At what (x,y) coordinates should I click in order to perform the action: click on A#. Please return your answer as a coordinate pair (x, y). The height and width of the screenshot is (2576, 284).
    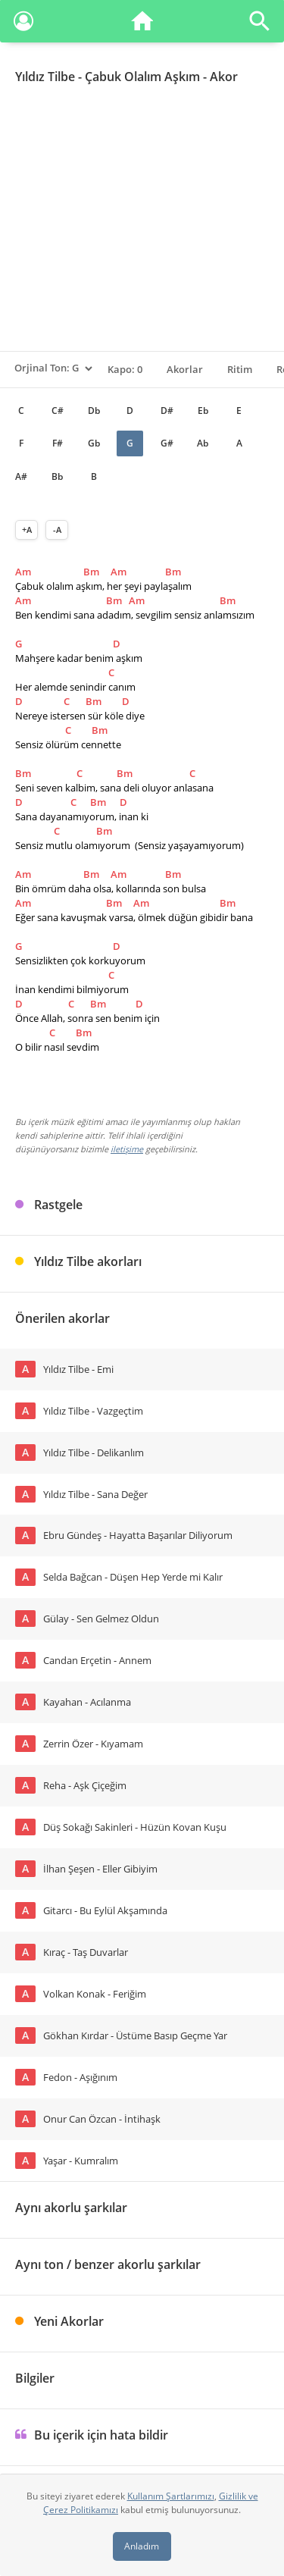
    Looking at the image, I should click on (21, 476).